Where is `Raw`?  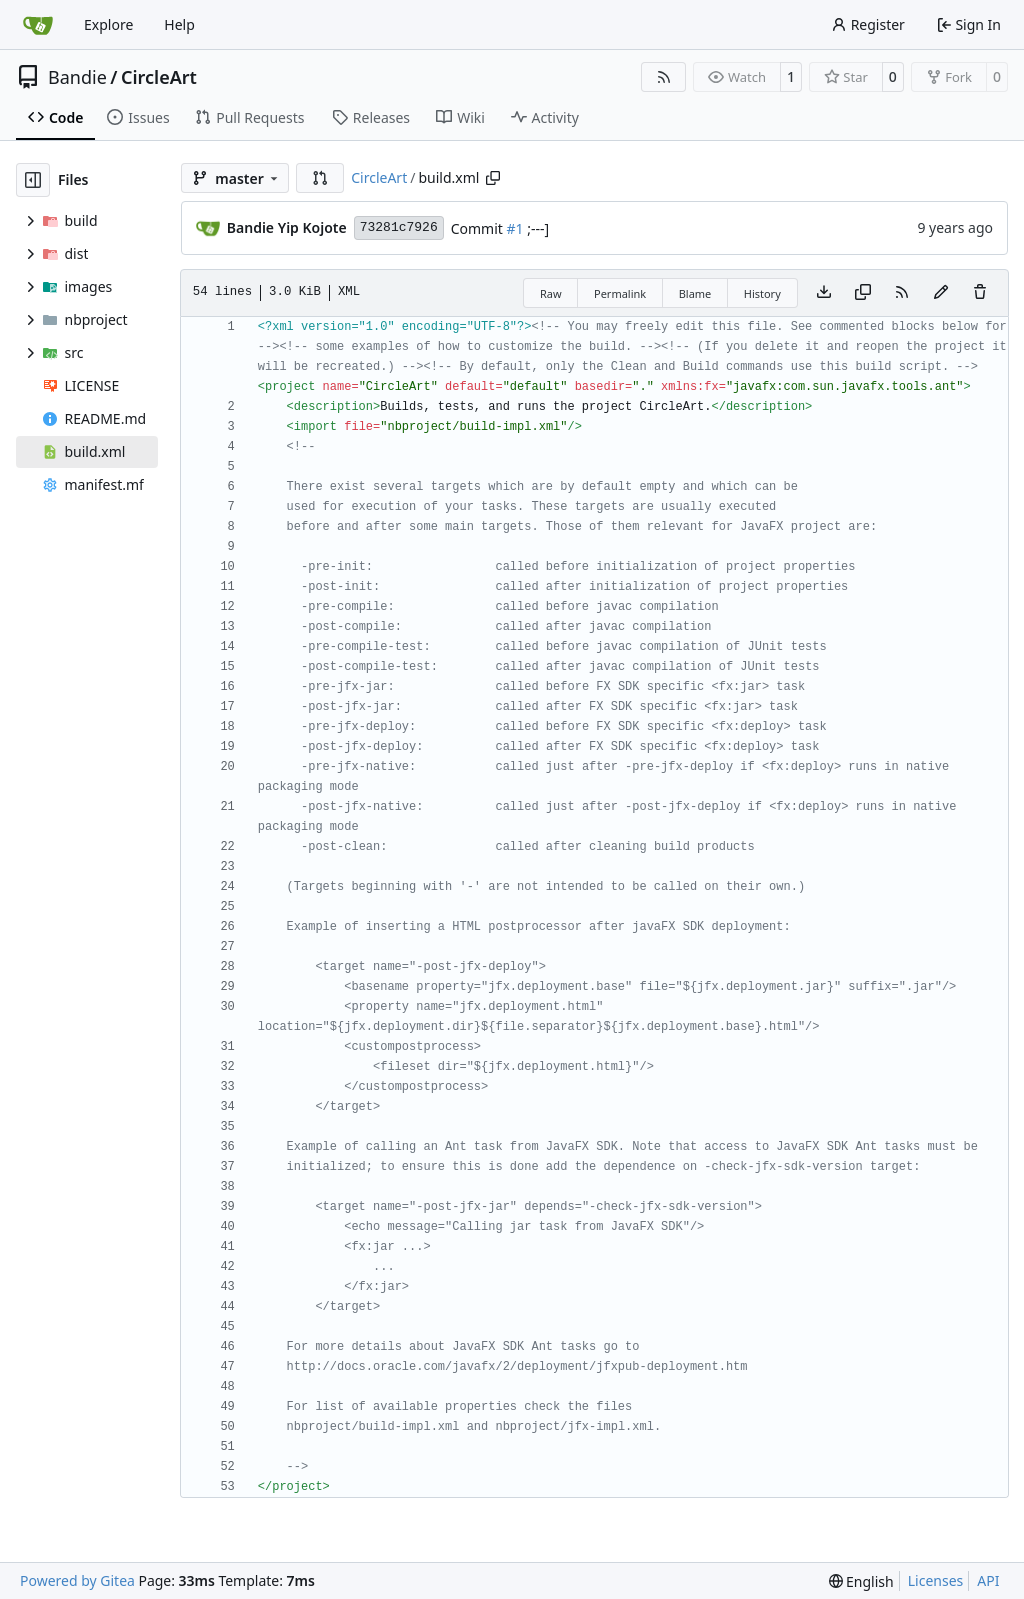
Raw is located at coordinates (551, 293).